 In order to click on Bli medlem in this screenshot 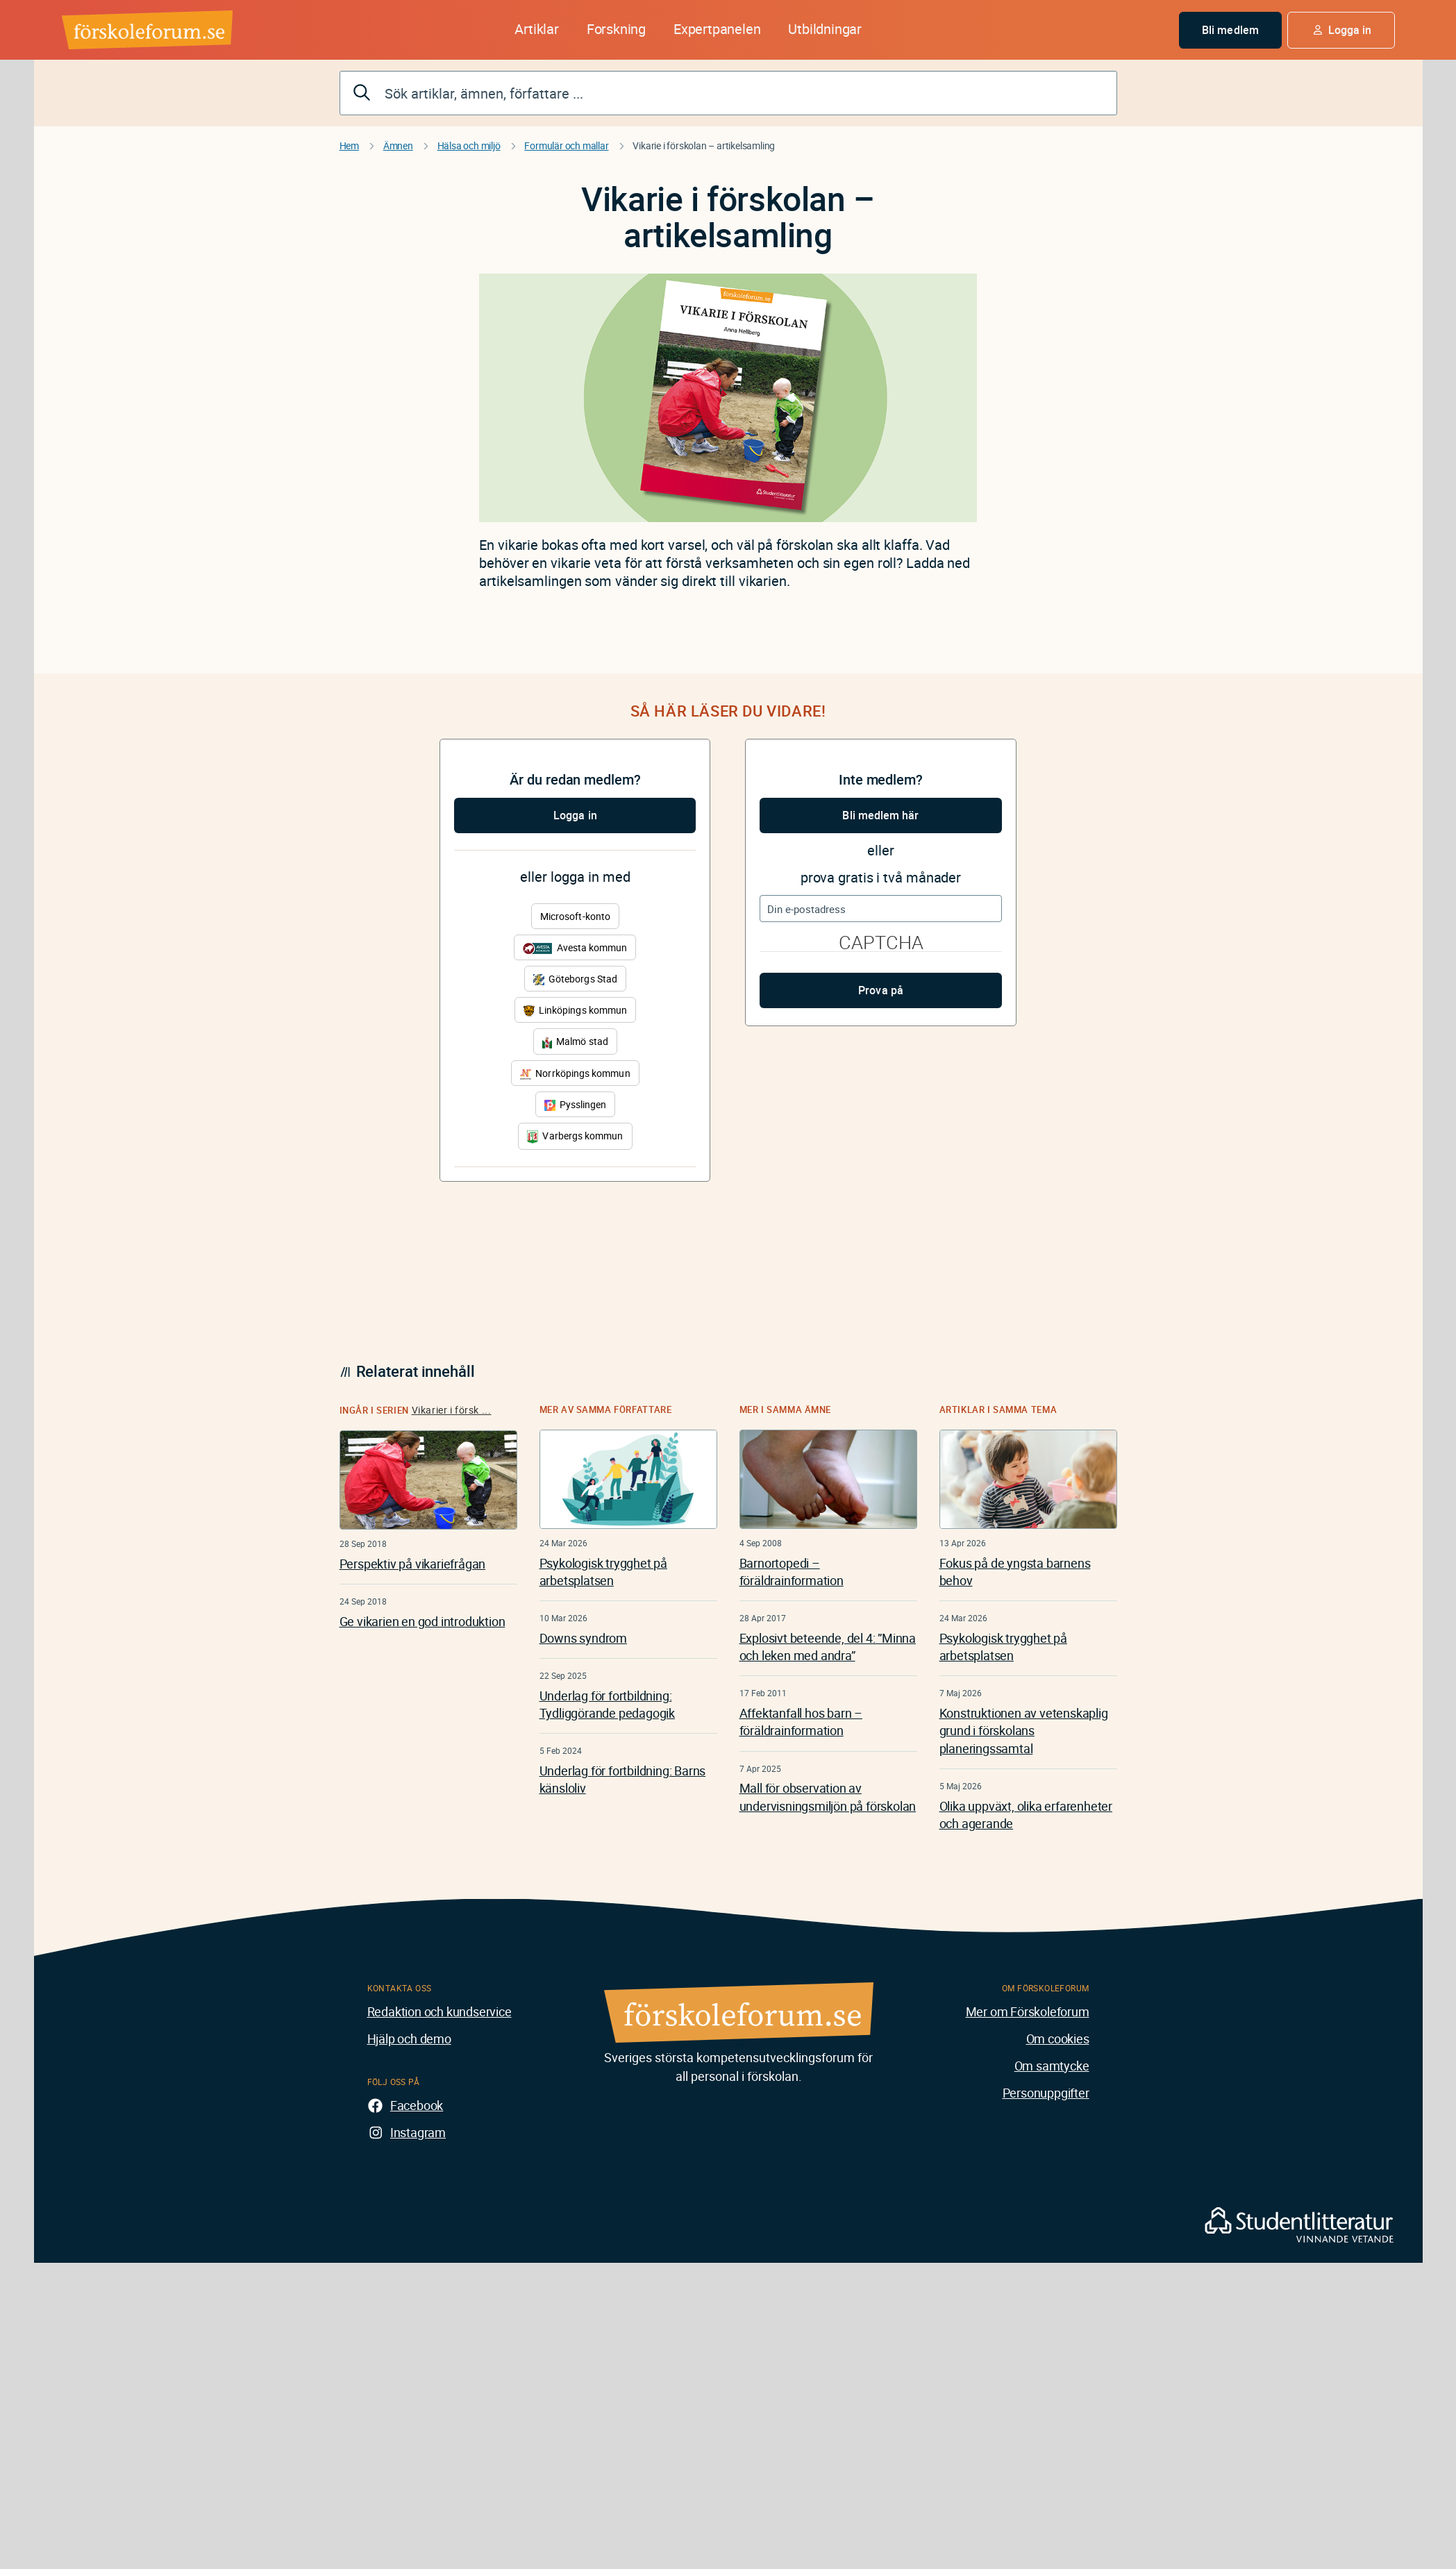, I will do `click(1230, 29)`.